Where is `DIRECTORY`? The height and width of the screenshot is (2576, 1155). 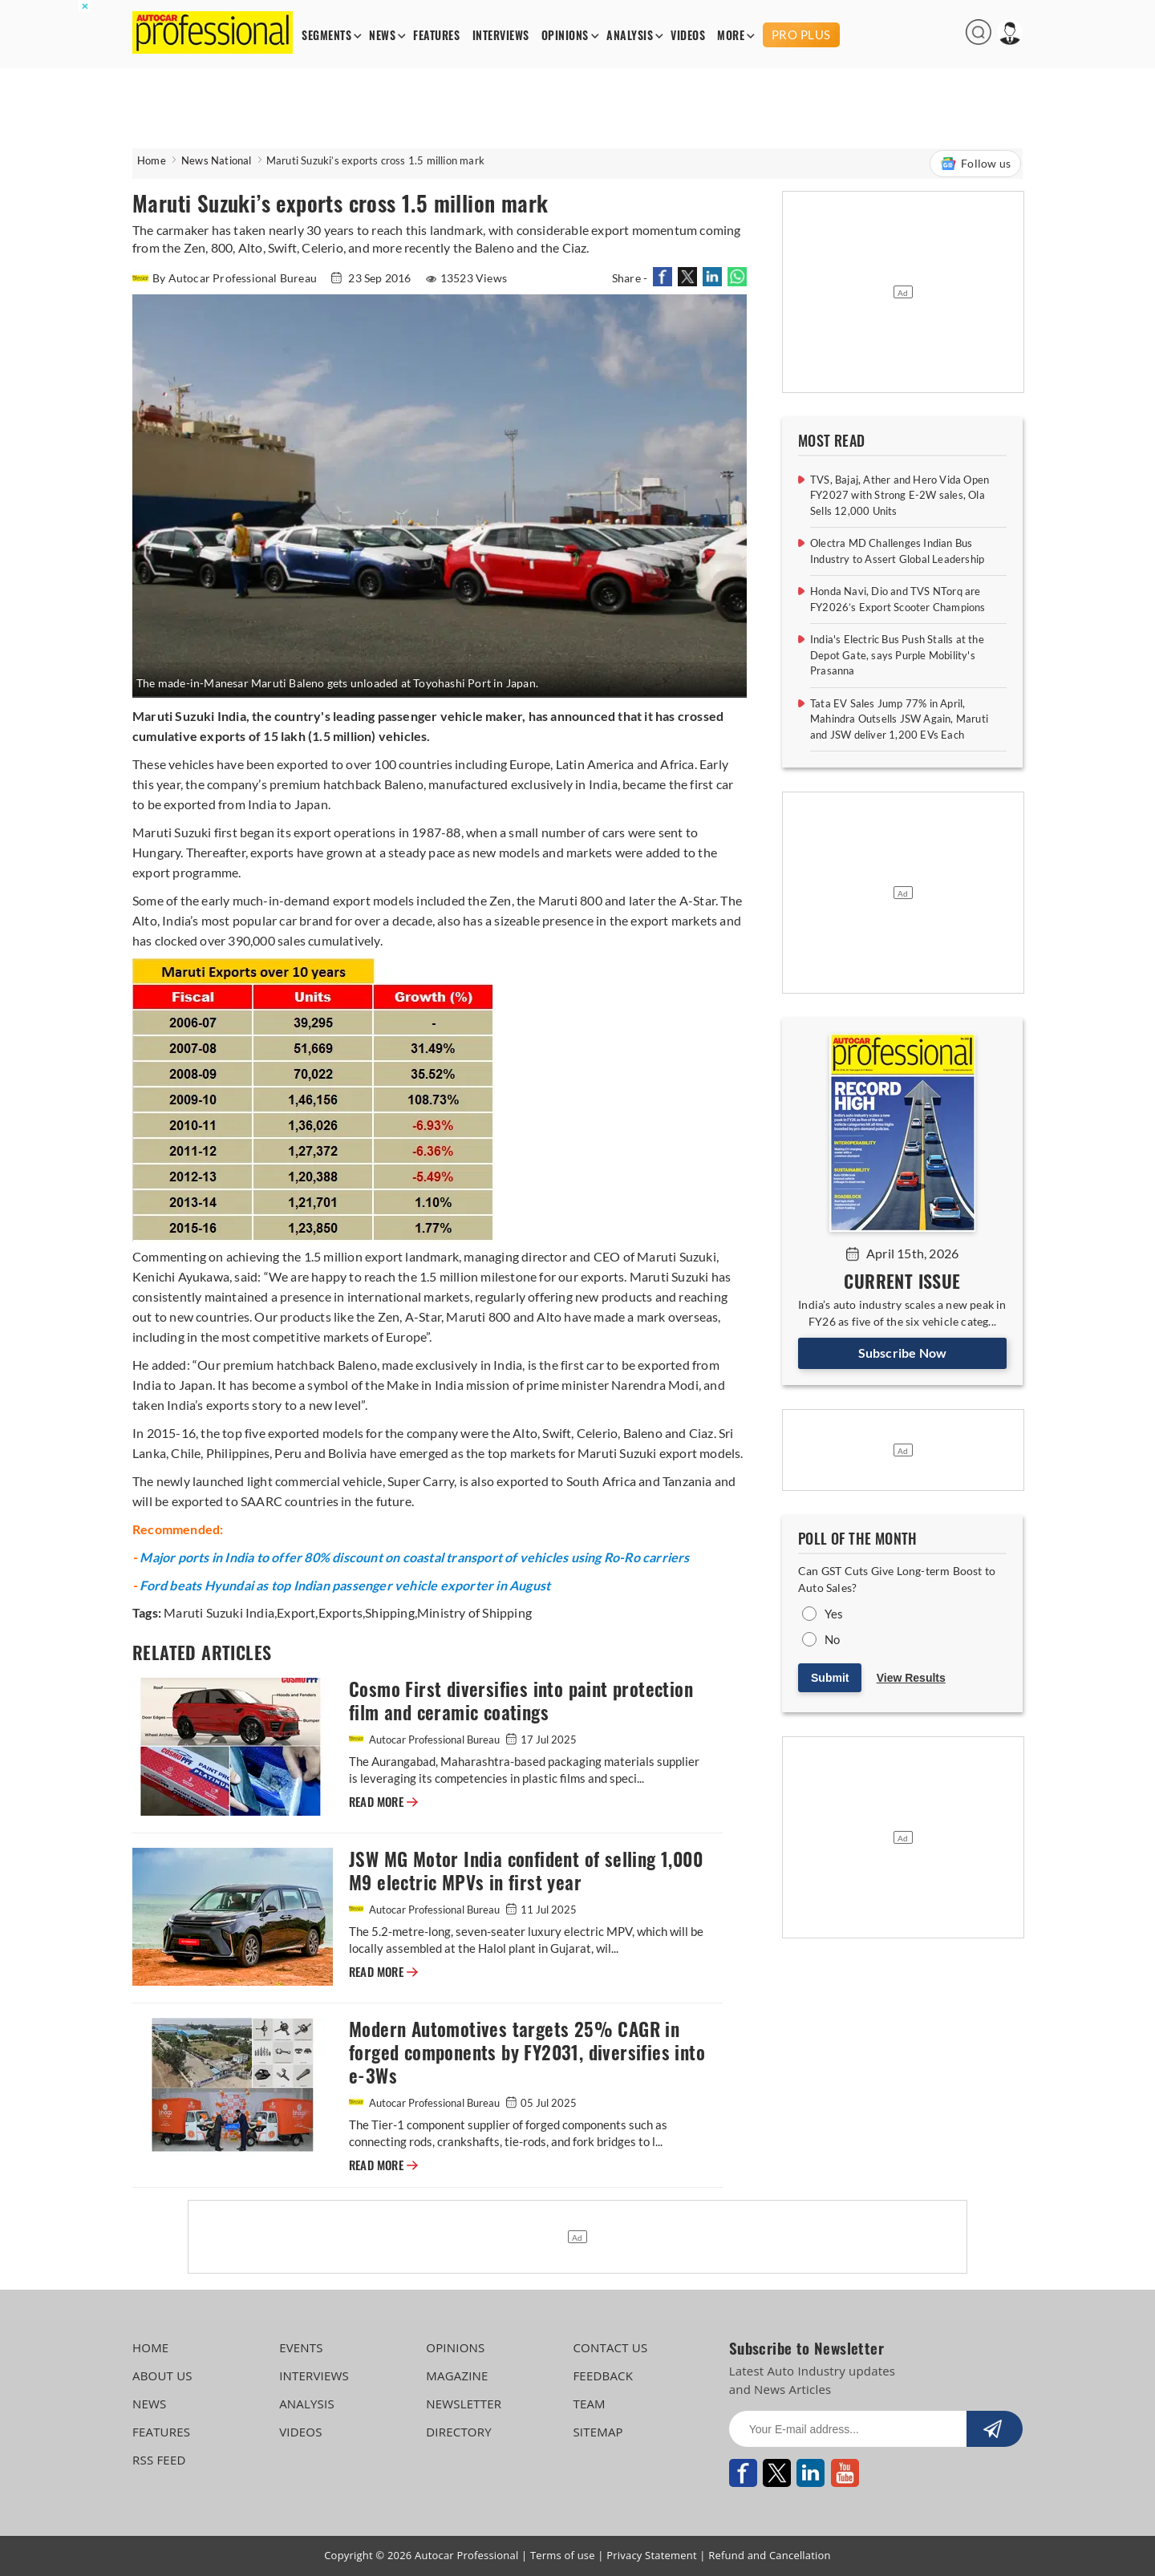
DIRECTORY is located at coordinates (459, 2432).